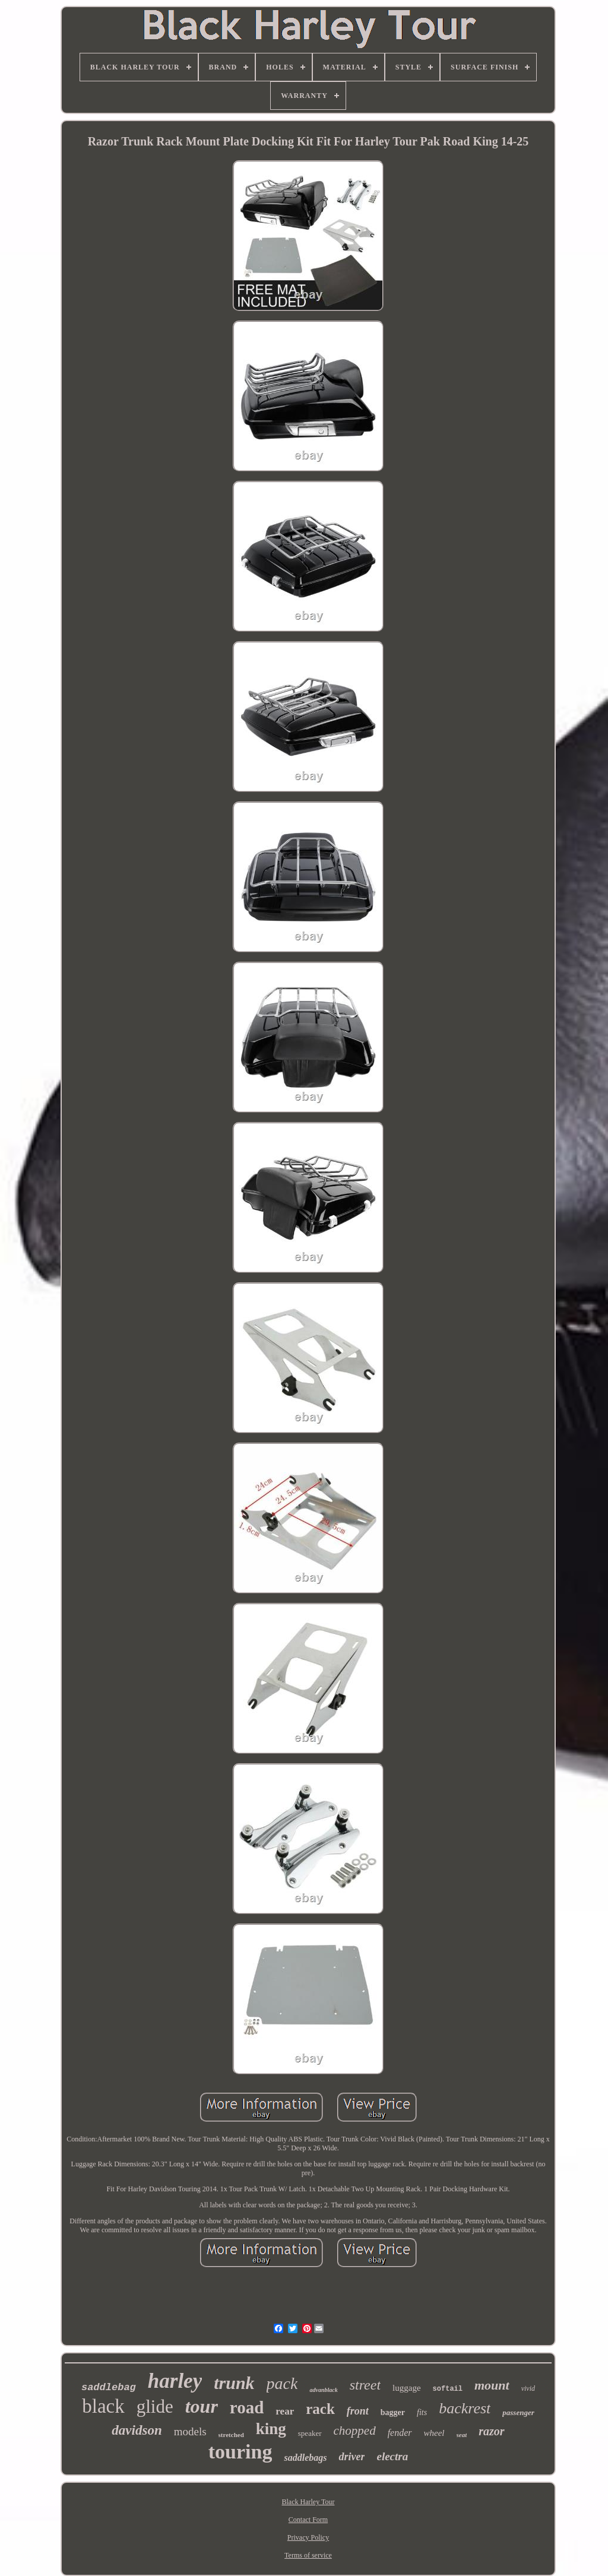  I want to click on front, so click(358, 2411).